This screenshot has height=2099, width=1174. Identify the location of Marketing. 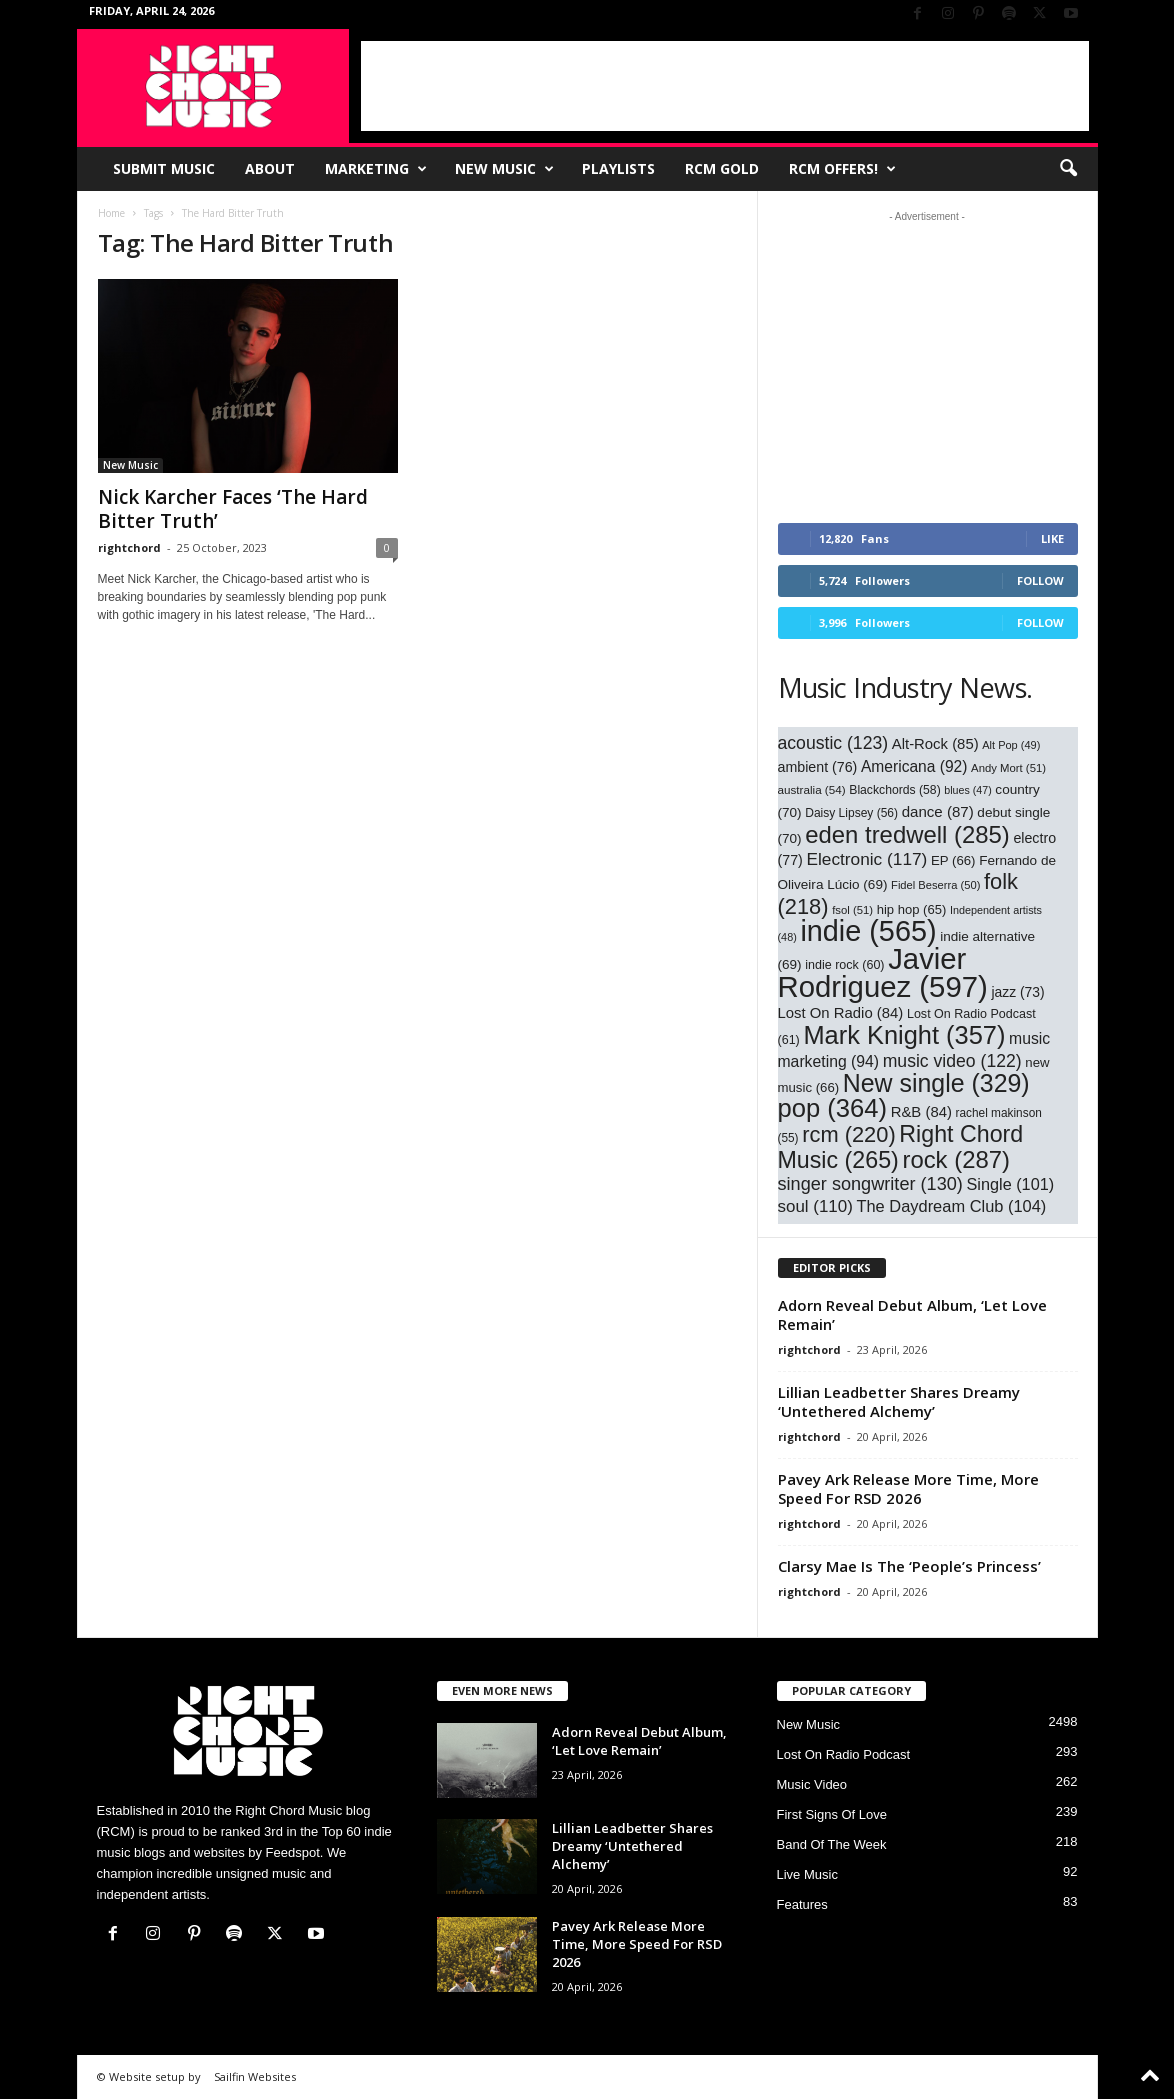
(376, 169).